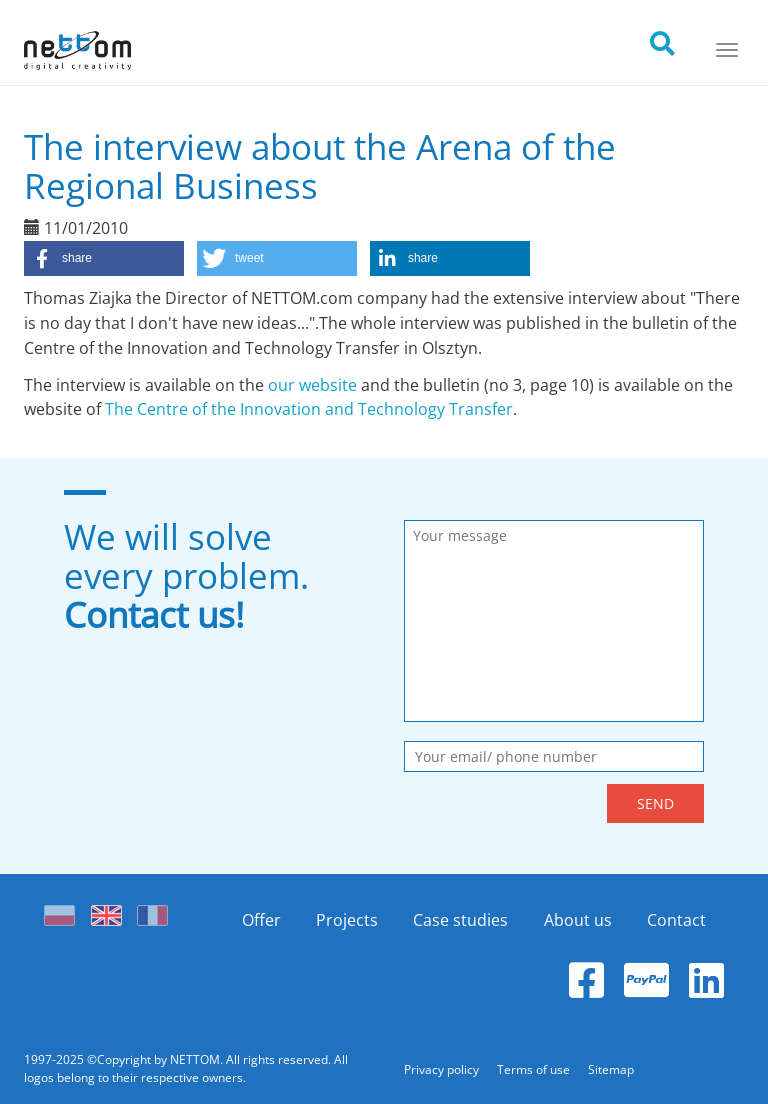  I want to click on The Centre of the Innovation and Technology Transfer, so click(309, 409).